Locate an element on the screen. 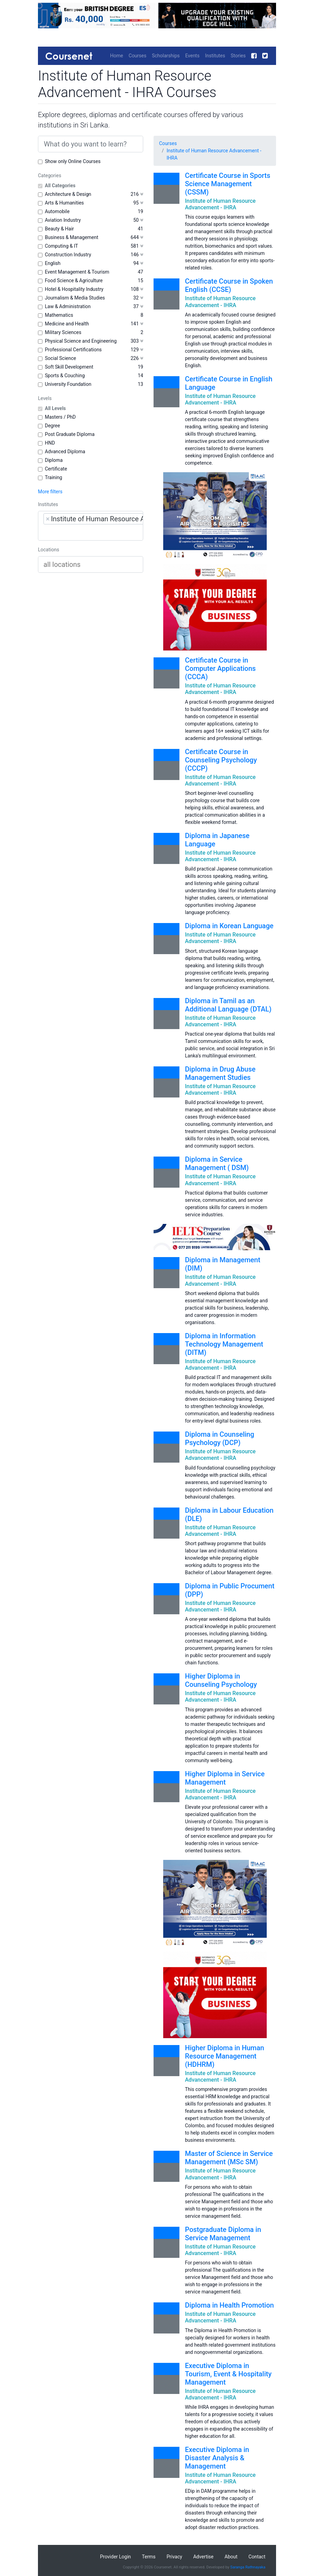  Training is located at coordinates (53, 477).